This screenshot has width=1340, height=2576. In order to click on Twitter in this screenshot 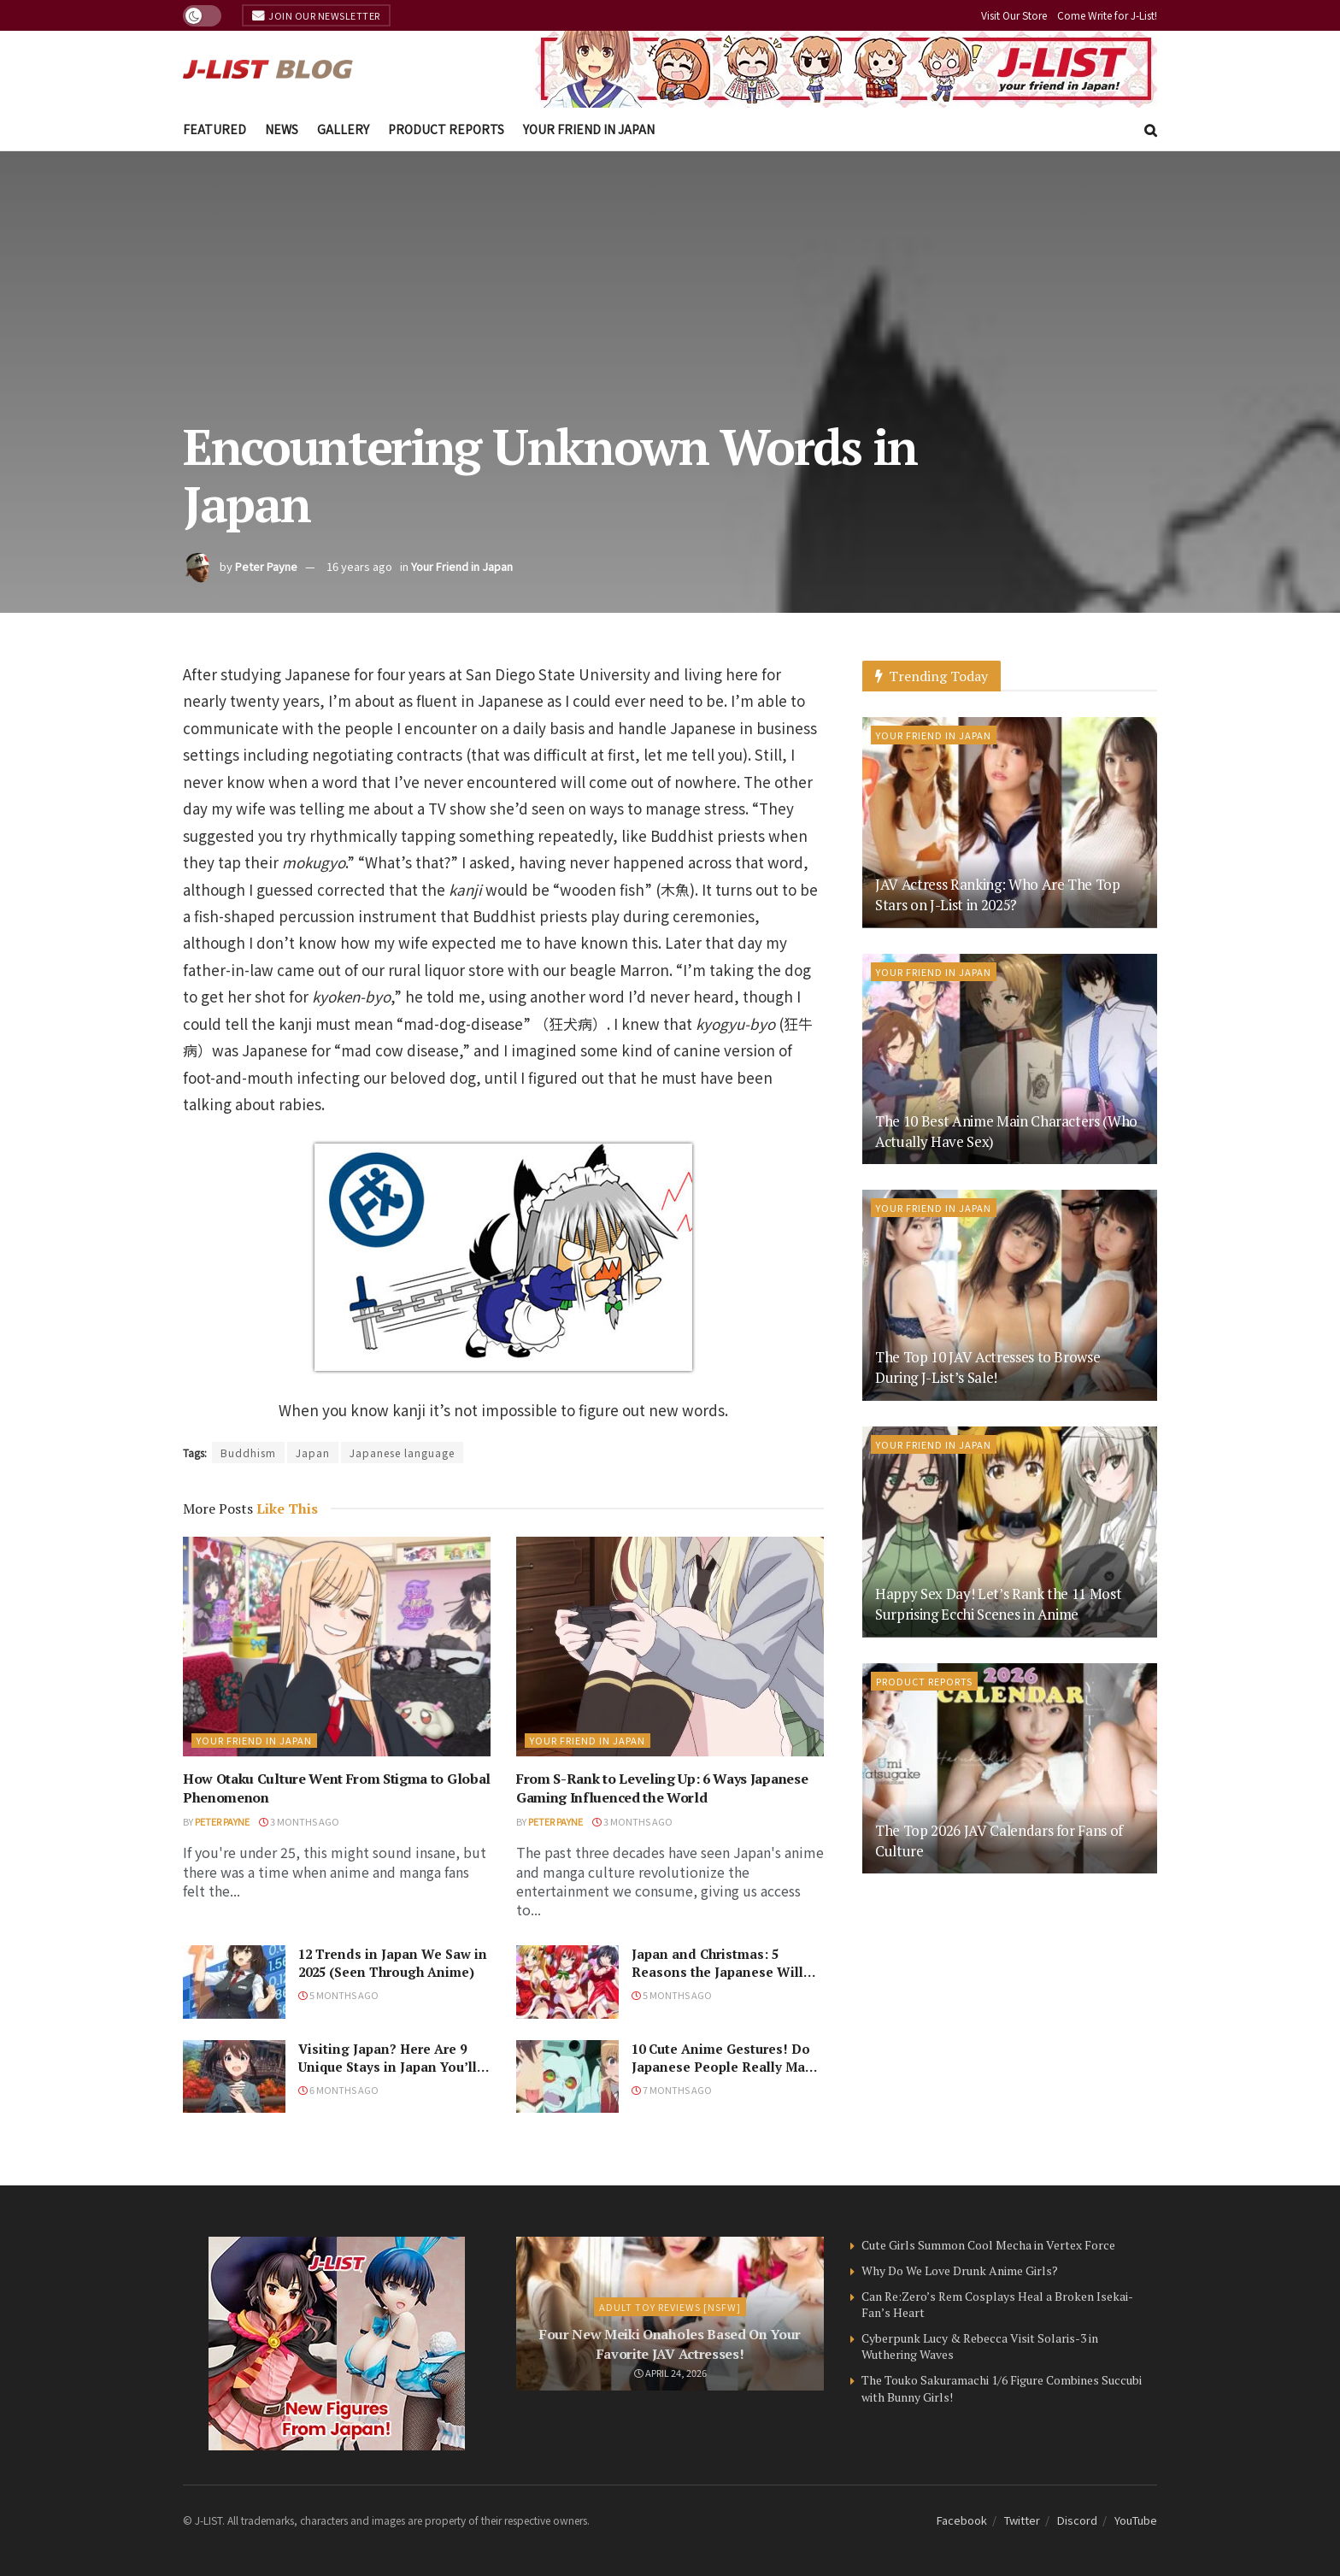, I will do `click(1022, 2520)`.